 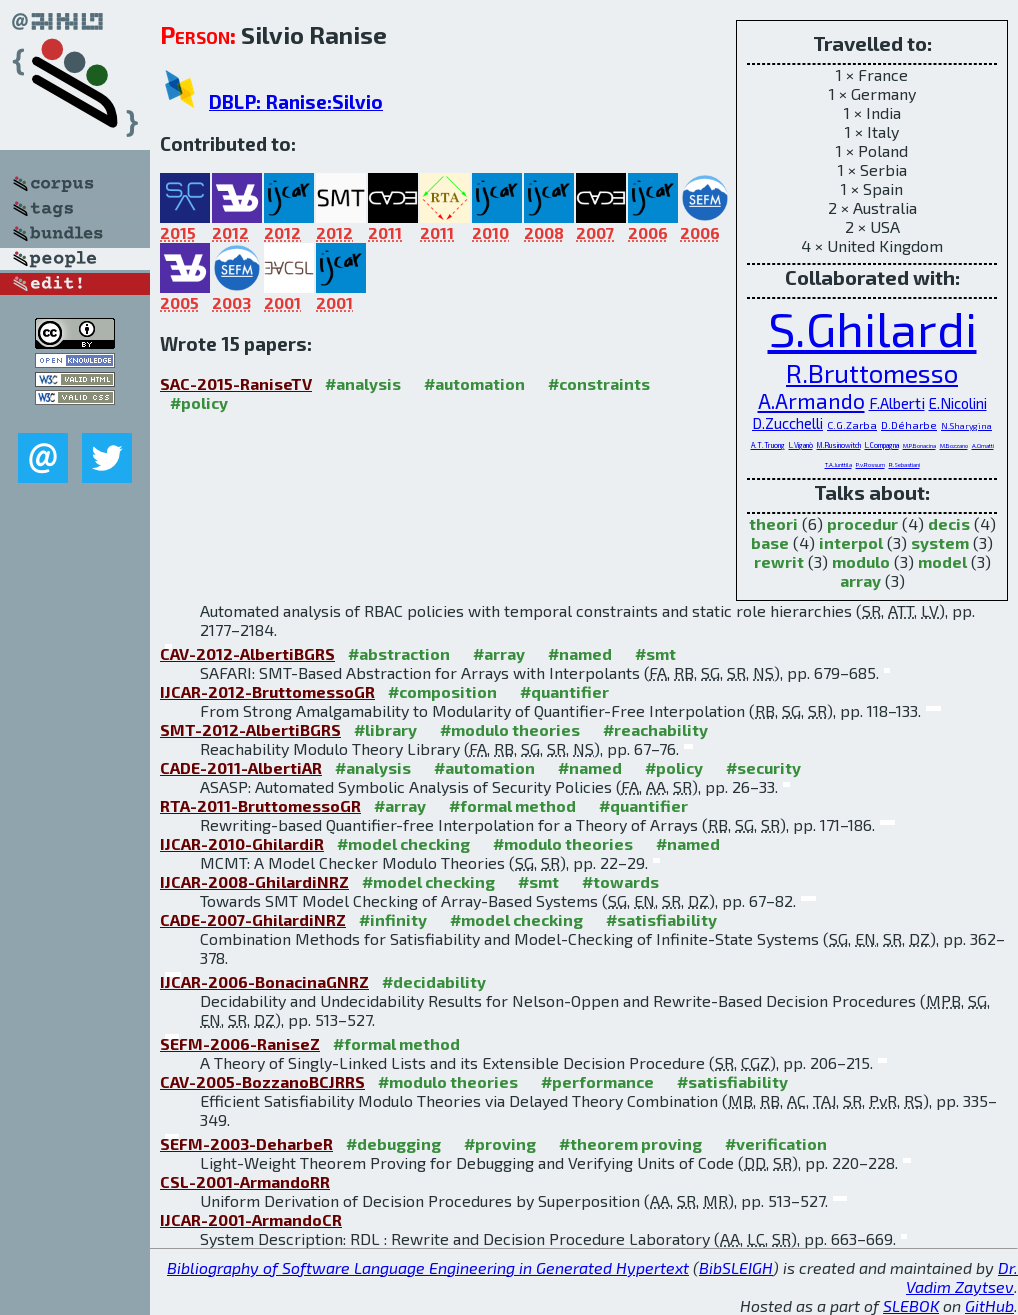 What do you see at coordinates (597, 1081) in the screenshot?
I see `#performance` at bounding box center [597, 1081].